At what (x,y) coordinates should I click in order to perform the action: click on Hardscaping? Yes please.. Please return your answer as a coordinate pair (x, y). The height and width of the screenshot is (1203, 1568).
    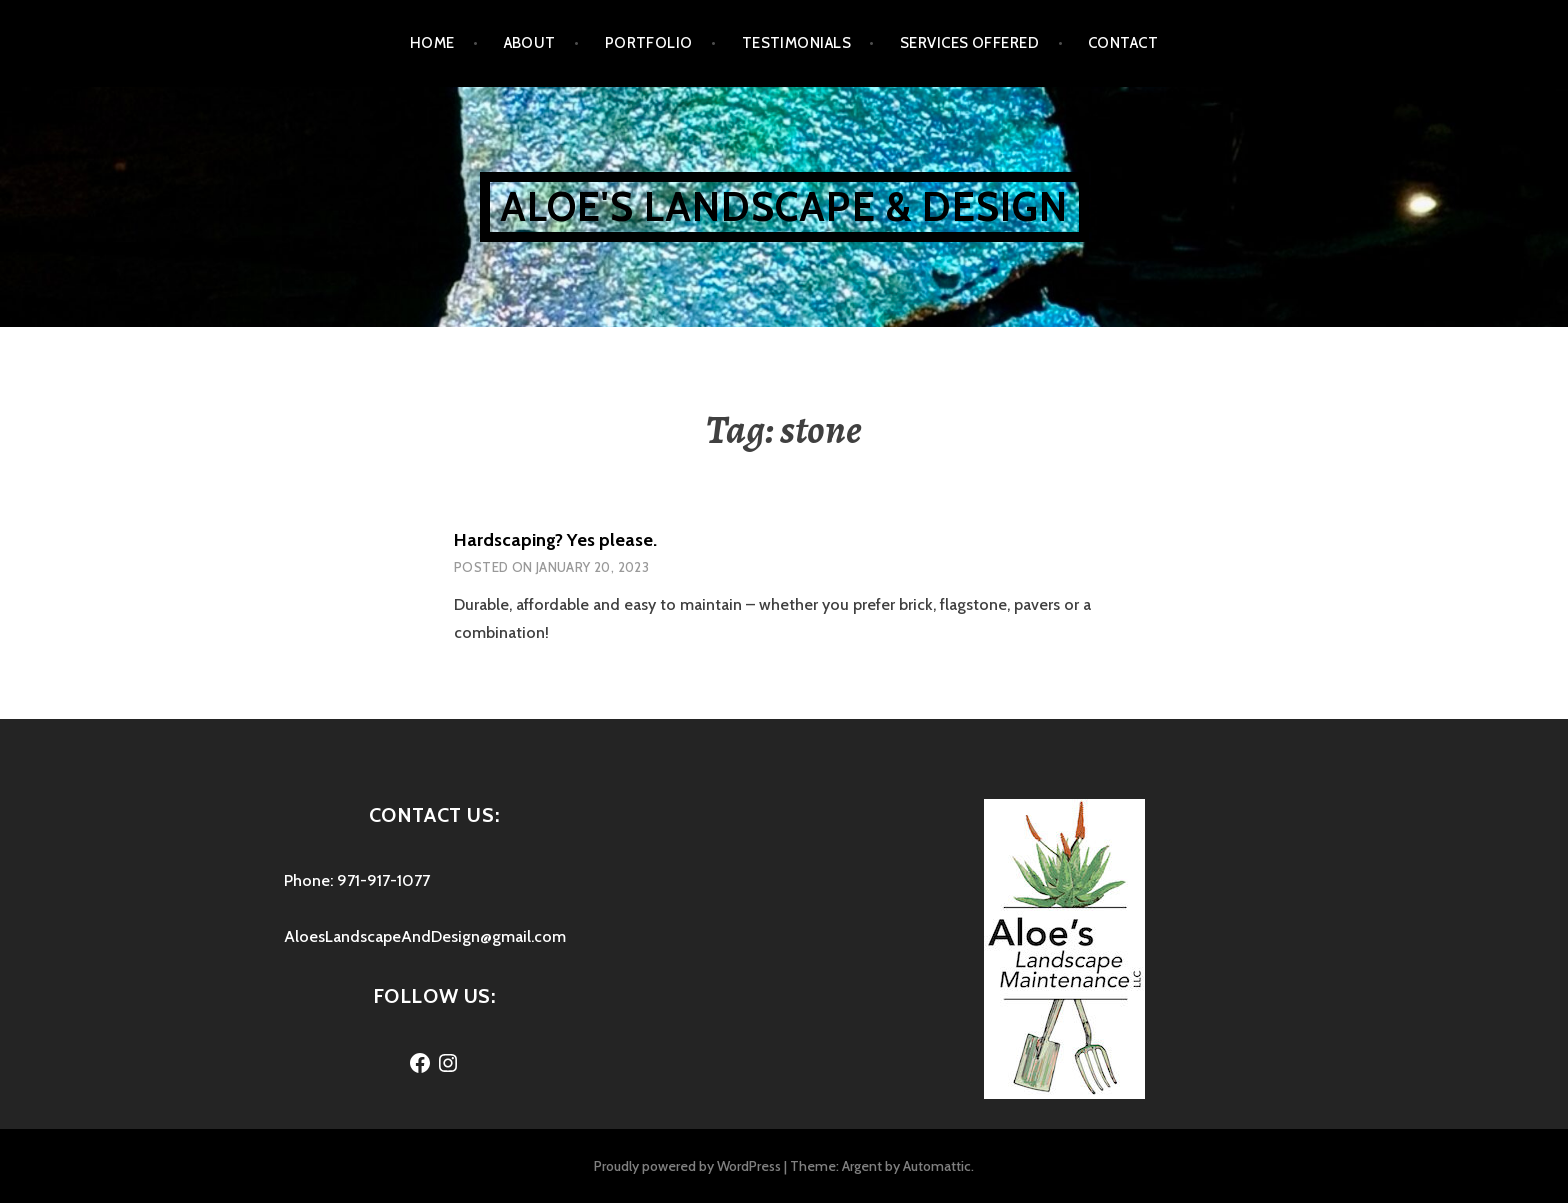
    Looking at the image, I should click on (555, 540).